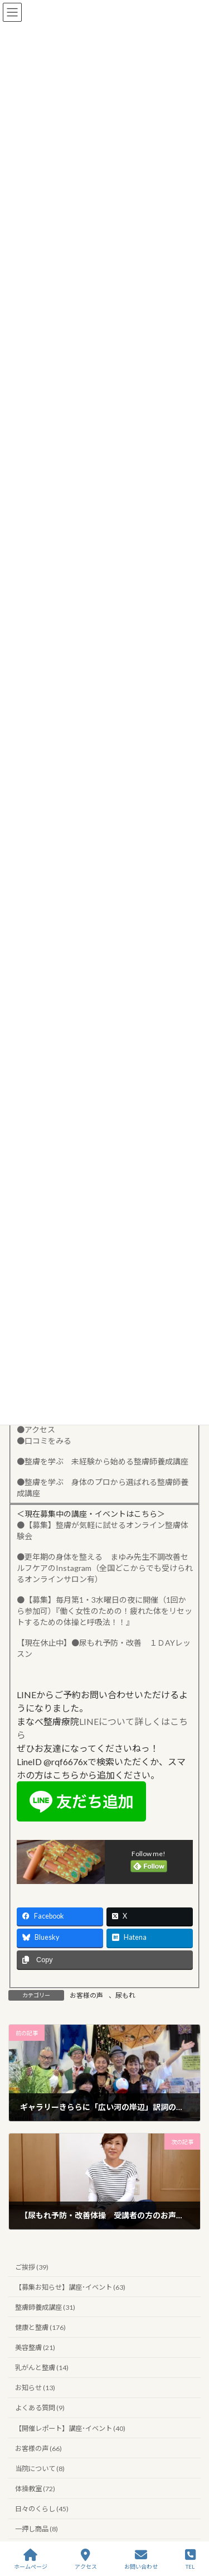 Image resolution: width=209 pixels, height=2576 pixels. Describe the element at coordinates (42, 2368) in the screenshot. I see `乳がんと整膚 (14)` at that location.